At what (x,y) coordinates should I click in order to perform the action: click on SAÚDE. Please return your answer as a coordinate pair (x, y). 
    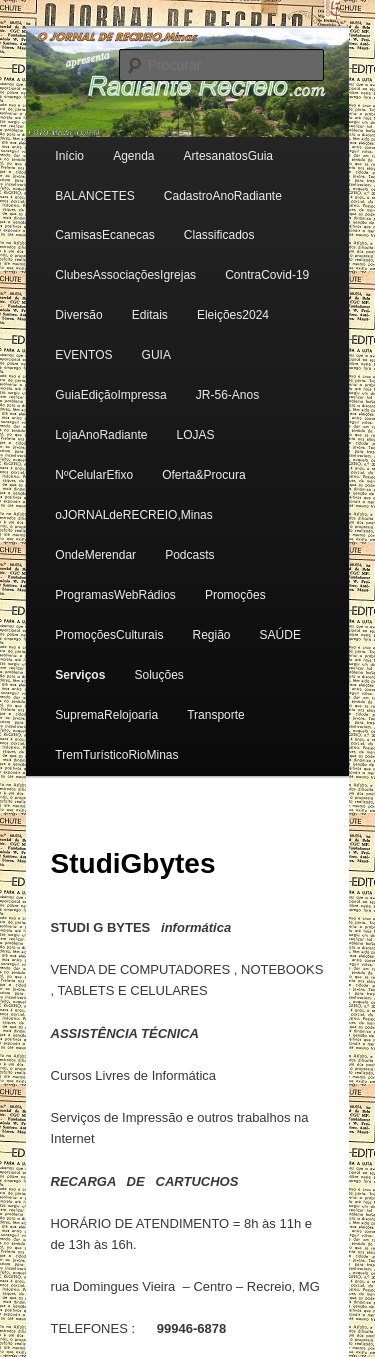
    Looking at the image, I should click on (280, 635).